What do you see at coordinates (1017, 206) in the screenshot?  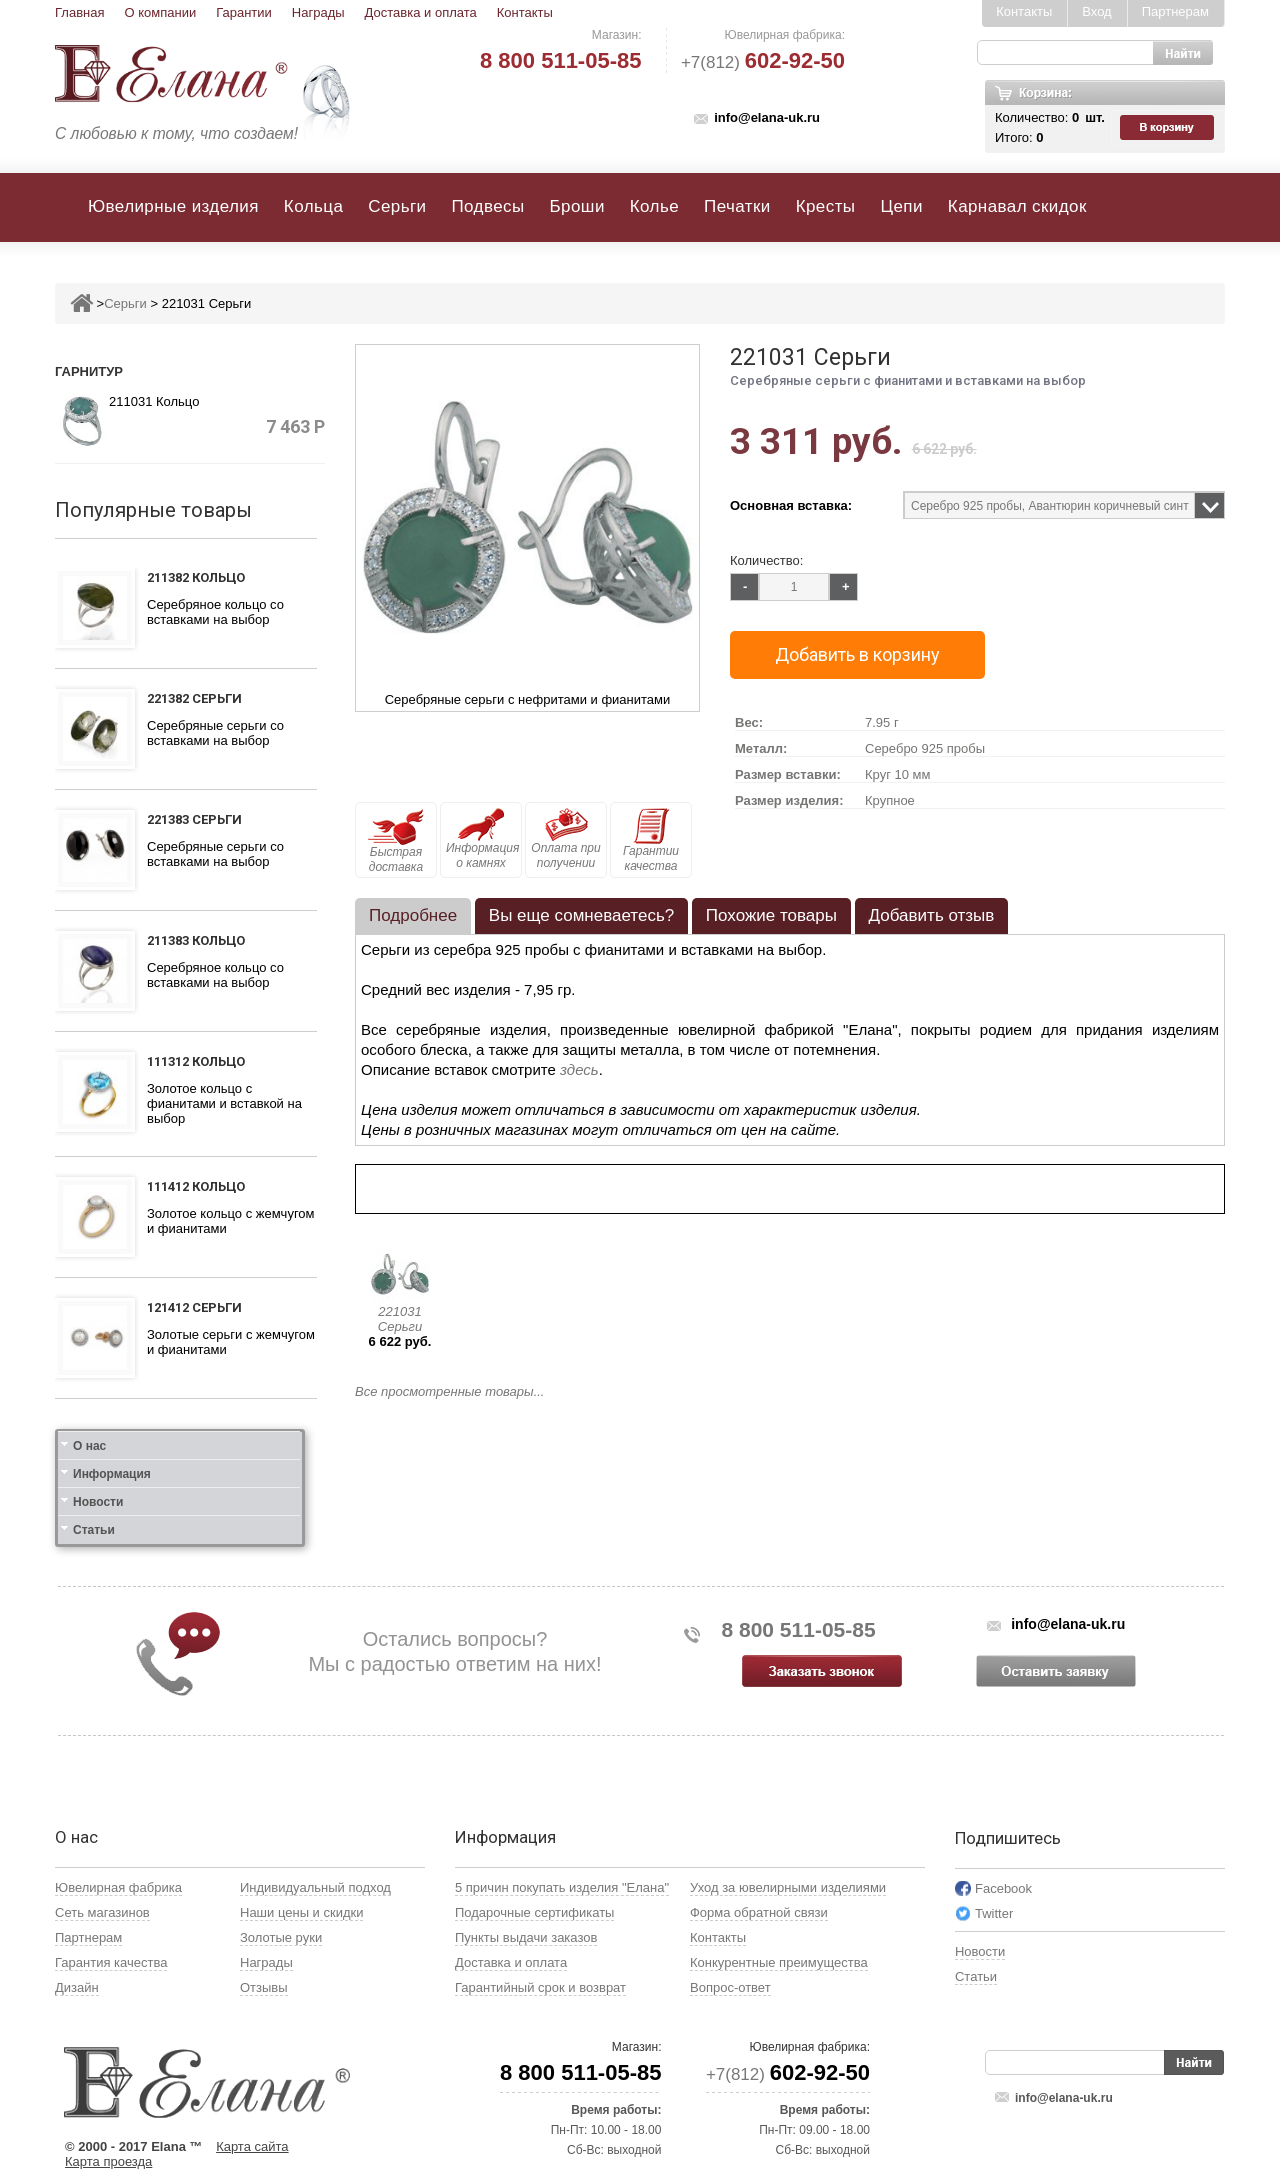 I see `Карнавал скидок` at bounding box center [1017, 206].